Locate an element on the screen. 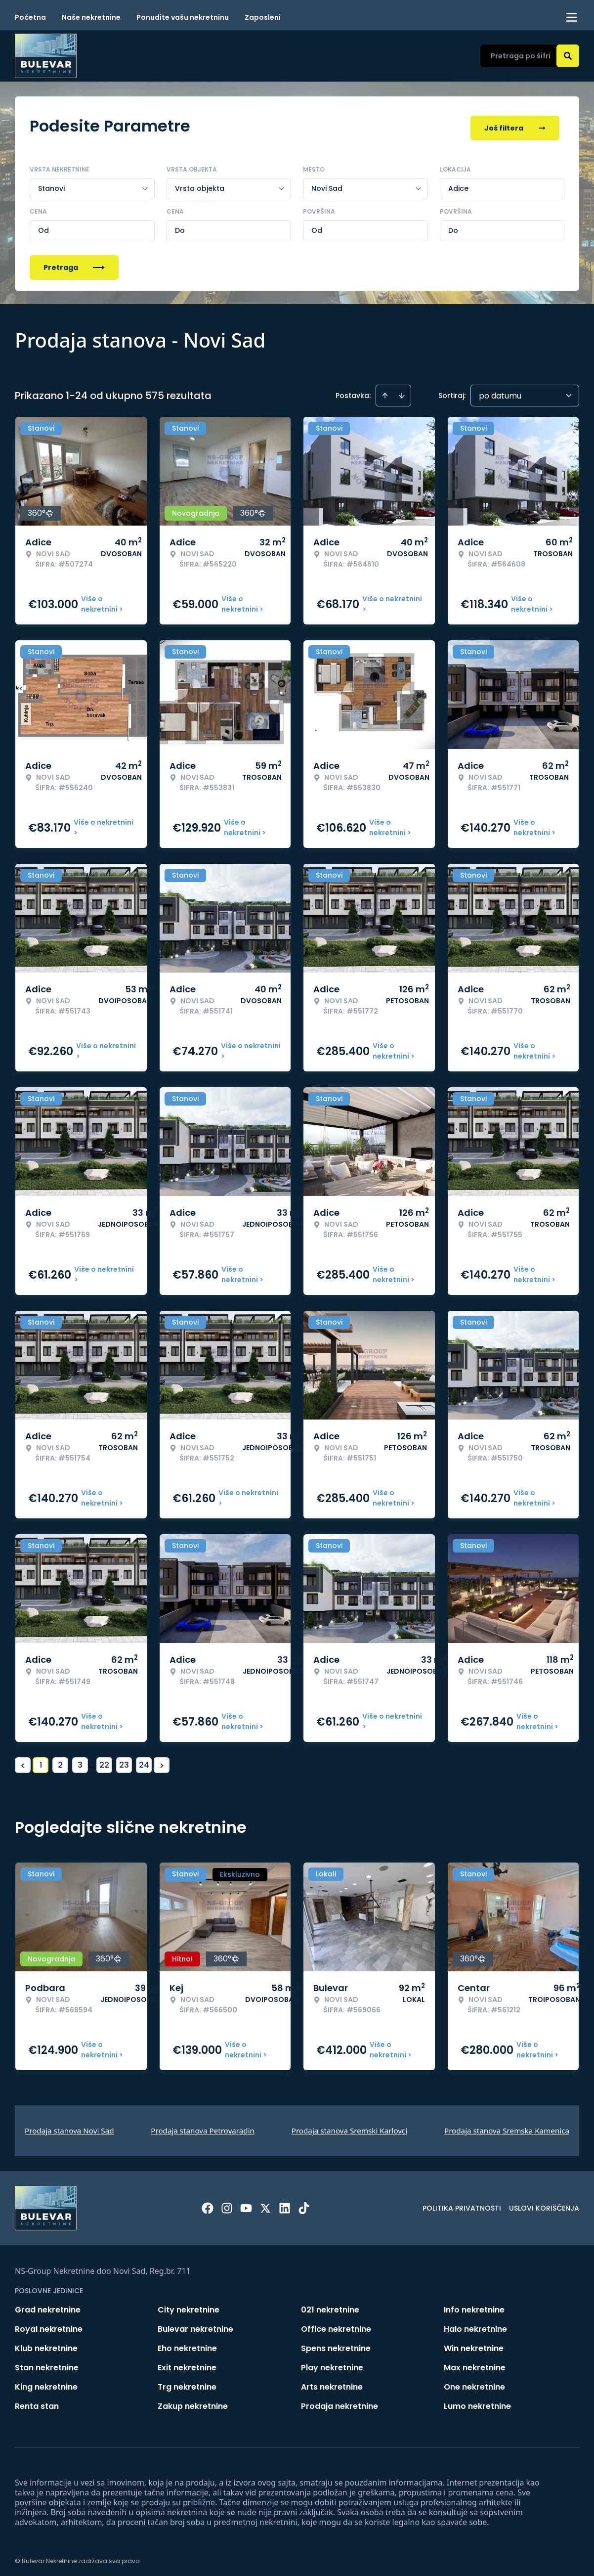  3 [Page 3] is located at coordinates (80, 1760).